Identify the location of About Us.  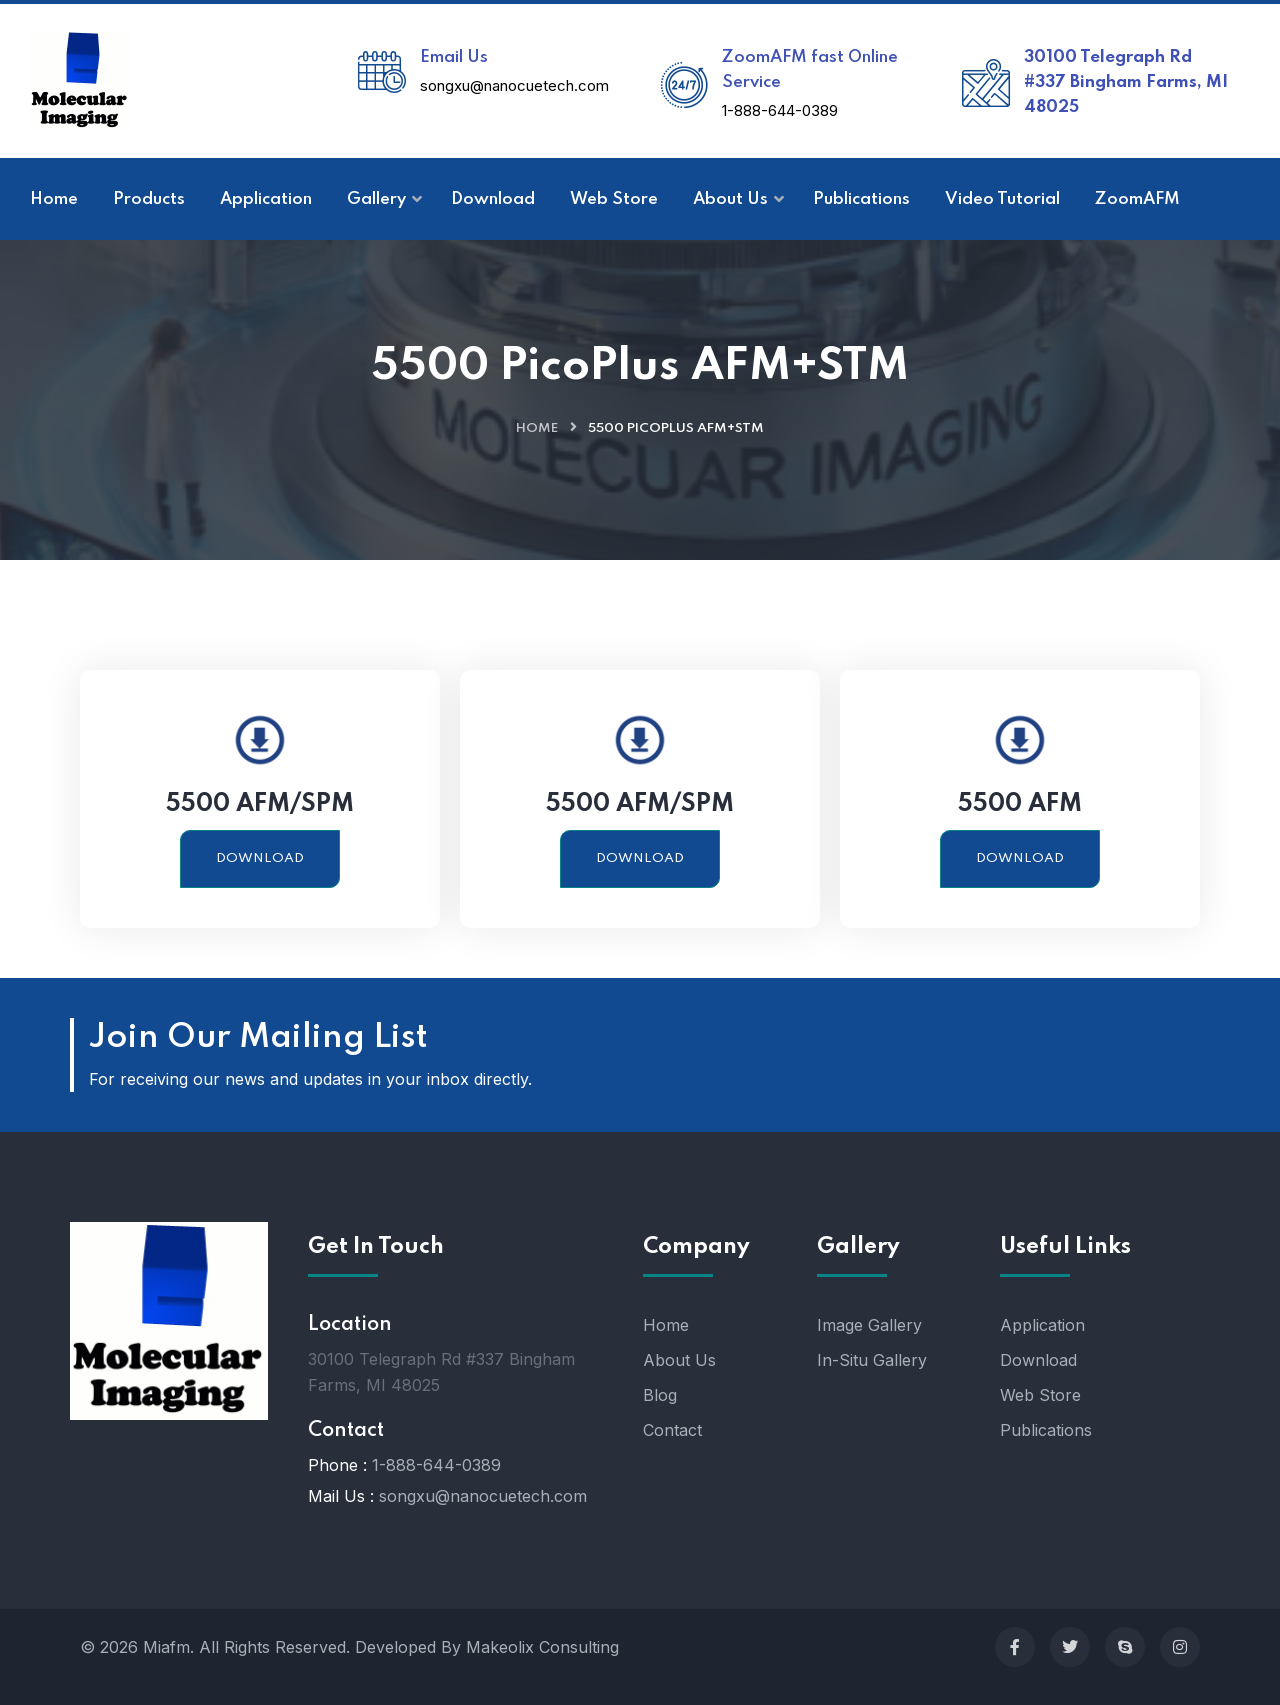
(679, 1360).